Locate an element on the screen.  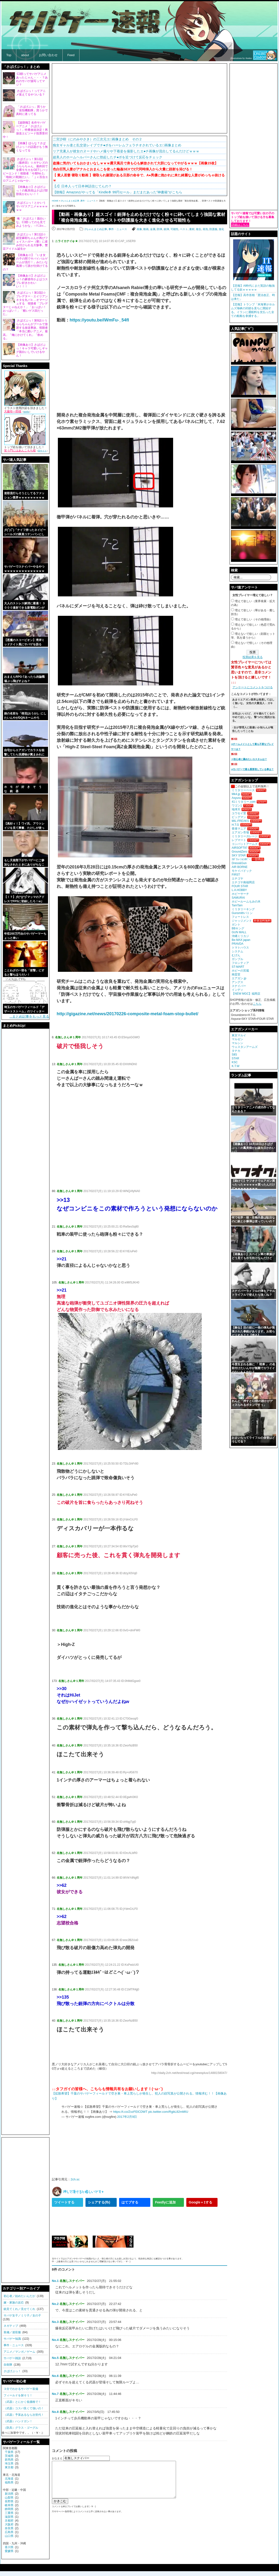
マルゼン is located at coordinates (237, 1039).